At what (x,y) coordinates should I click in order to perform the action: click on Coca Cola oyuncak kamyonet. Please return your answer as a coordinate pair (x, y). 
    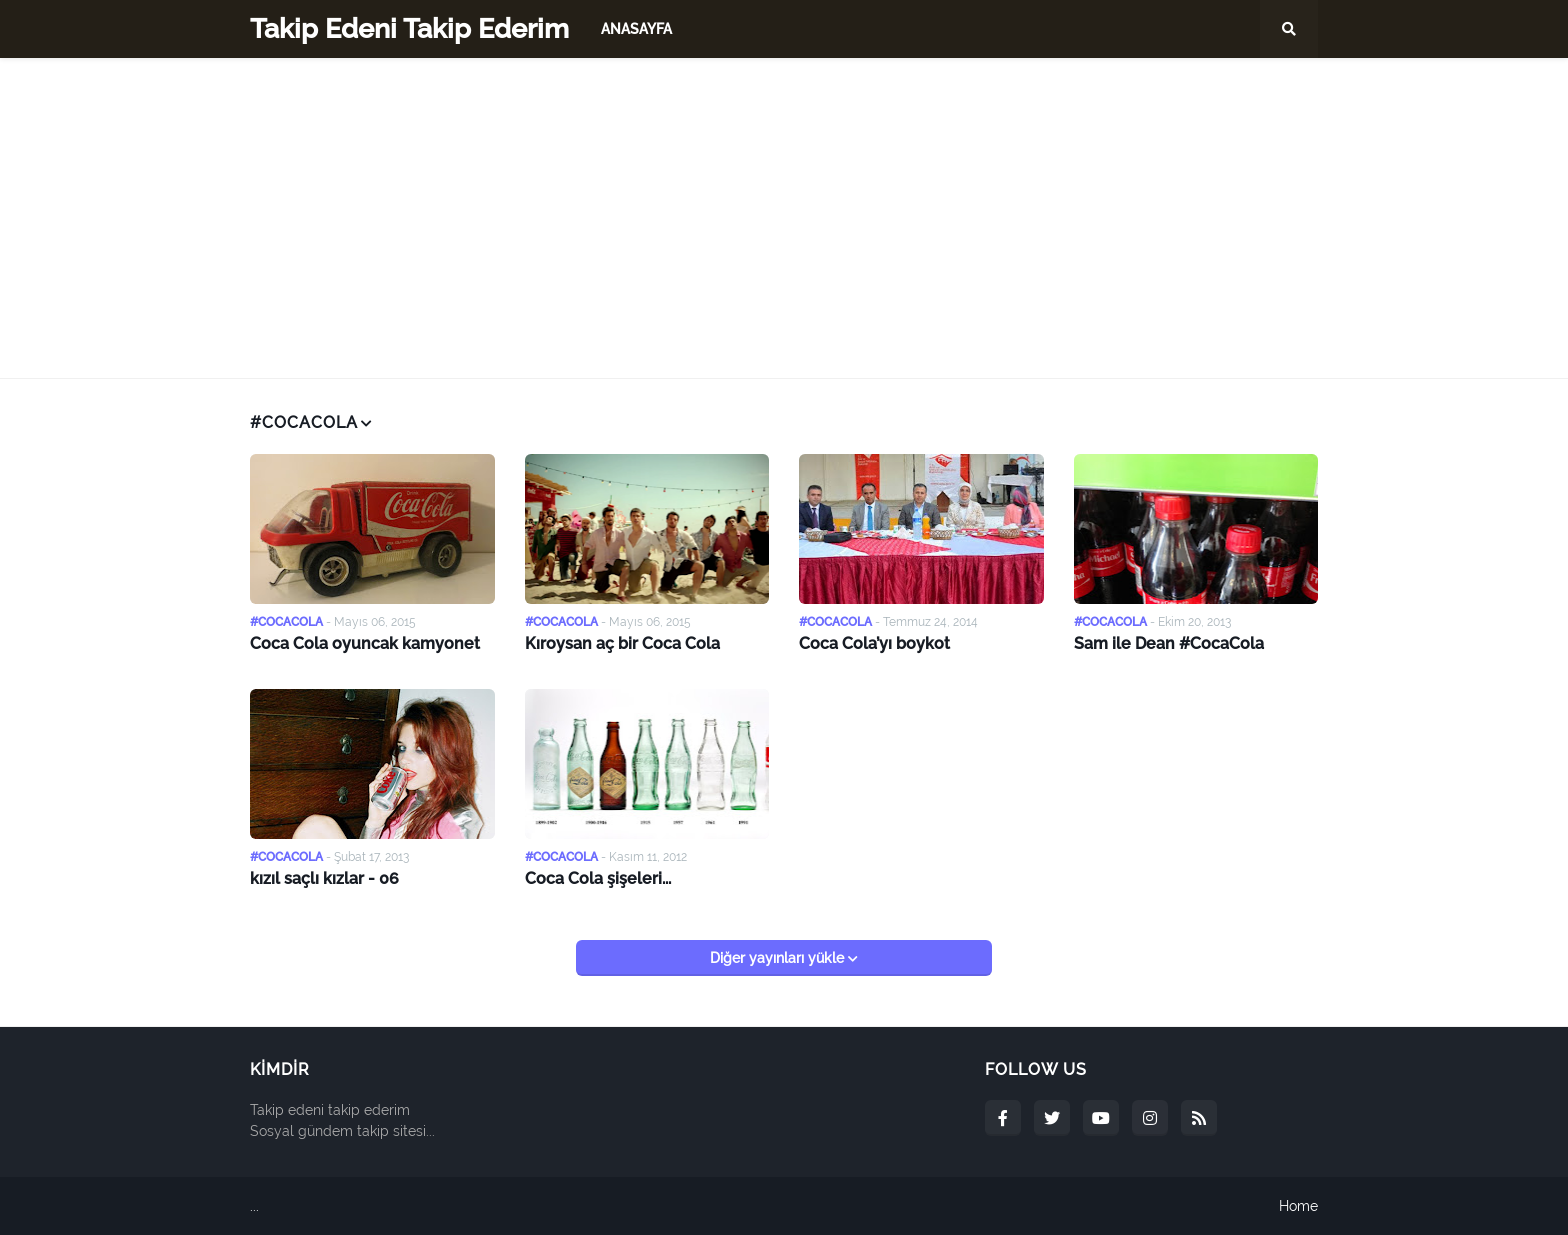
    Looking at the image, I should click on (365, 643).